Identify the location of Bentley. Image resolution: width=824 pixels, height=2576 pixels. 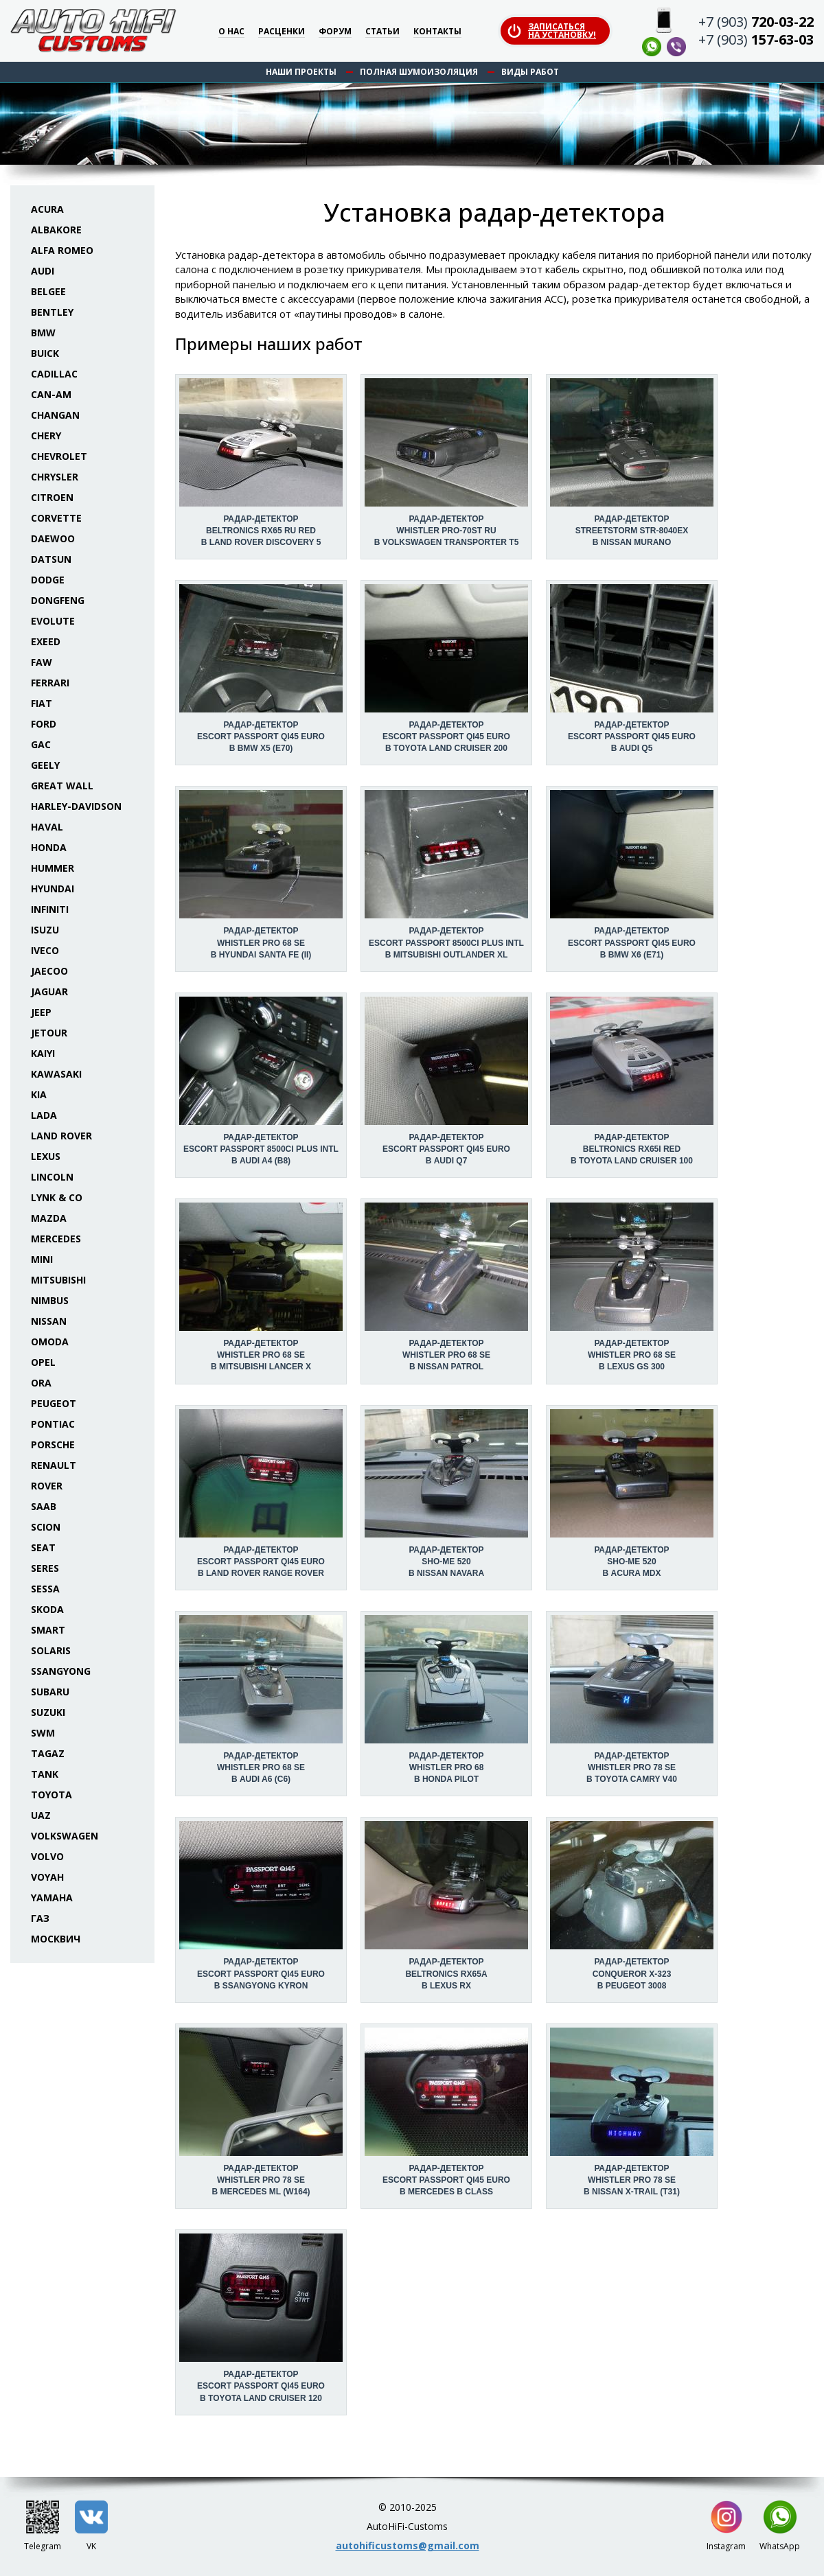
(52, 311).